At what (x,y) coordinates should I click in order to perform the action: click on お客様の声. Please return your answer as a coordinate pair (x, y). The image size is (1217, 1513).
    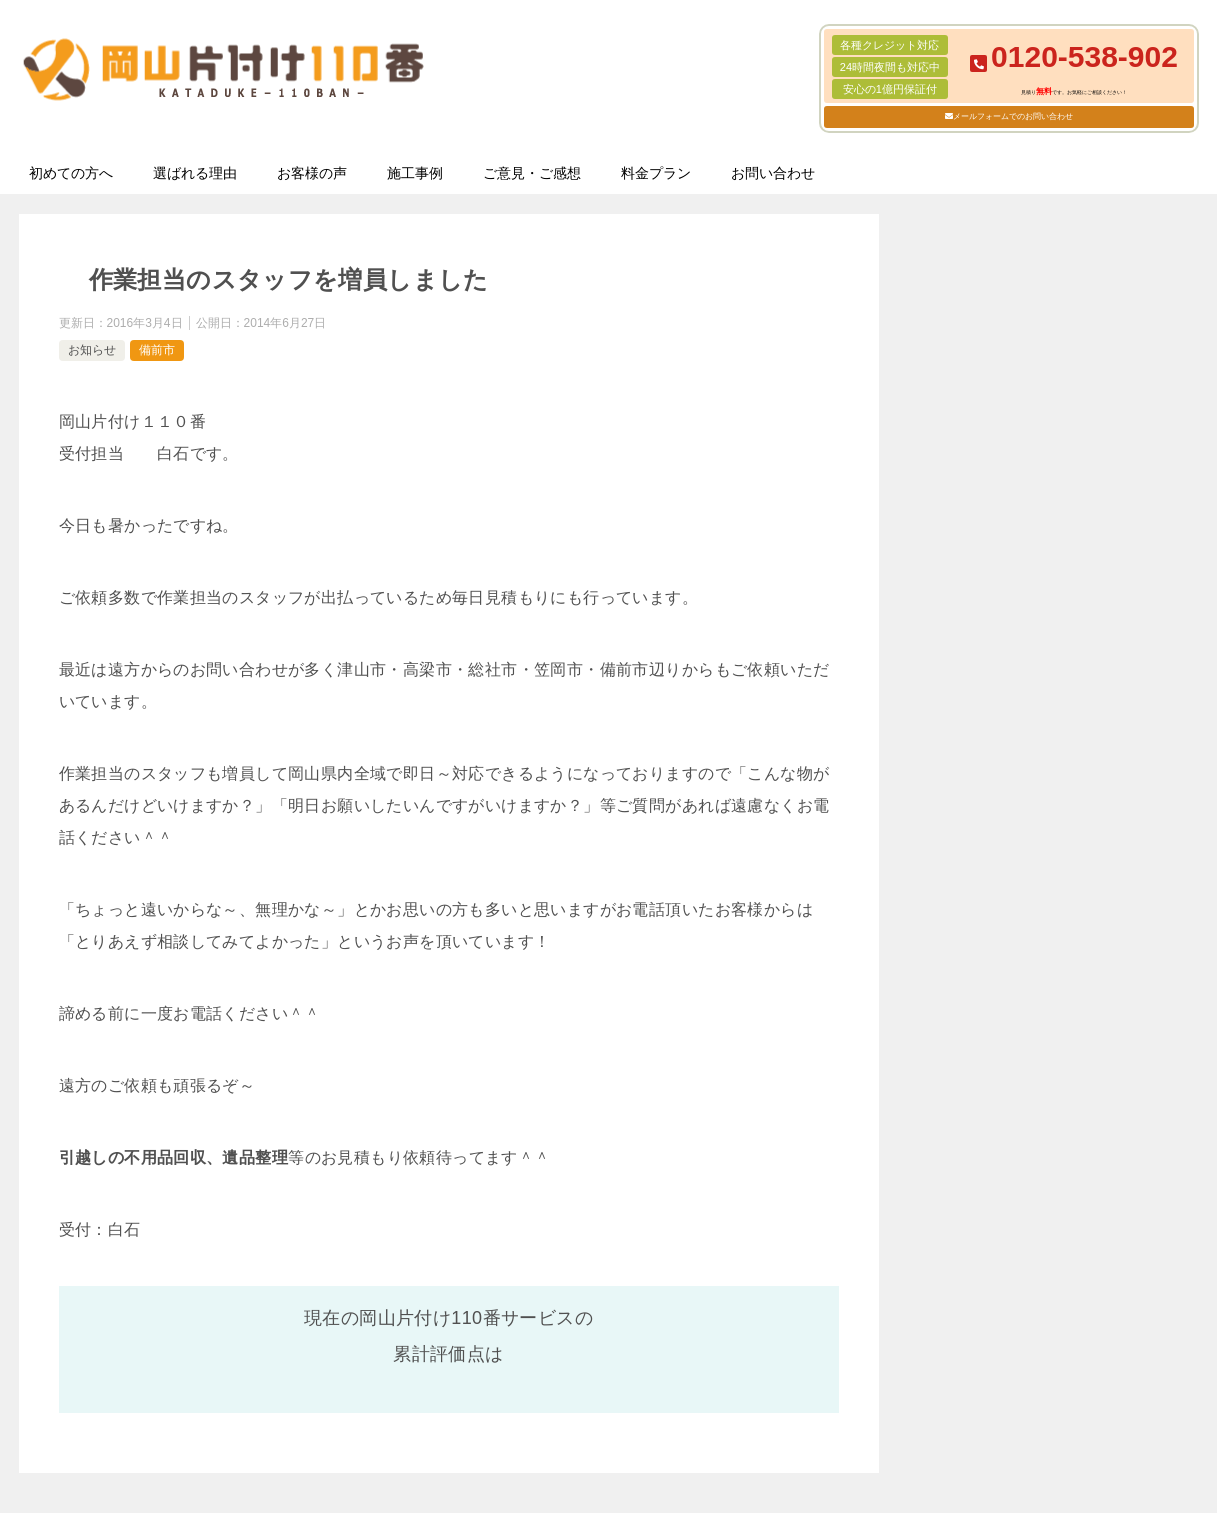
    Looking at the image, I should click on (312, 173).